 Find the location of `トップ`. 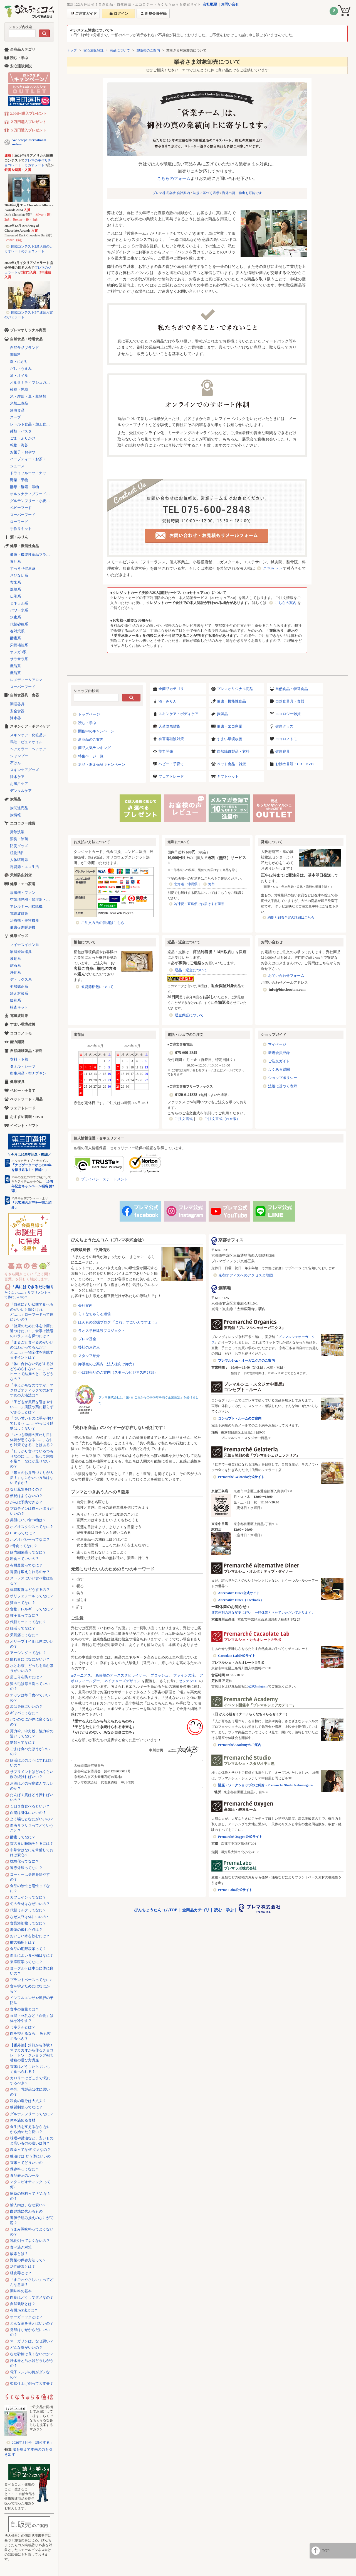

トップ is located at coordinates (72, 50).